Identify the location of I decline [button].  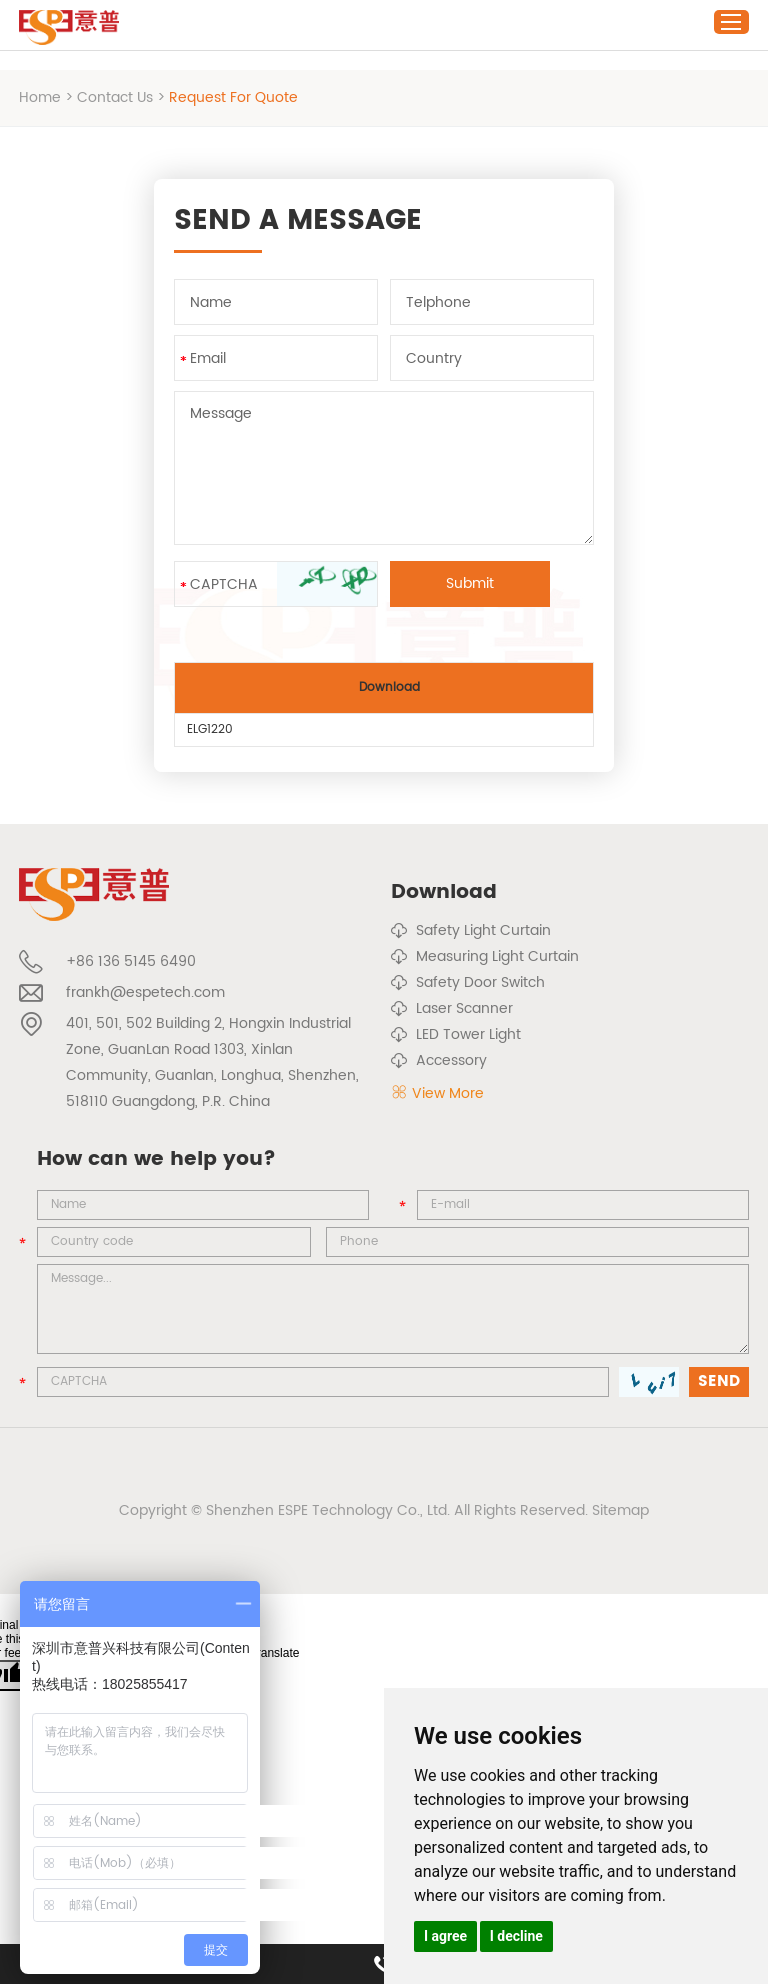
(516, 1936).